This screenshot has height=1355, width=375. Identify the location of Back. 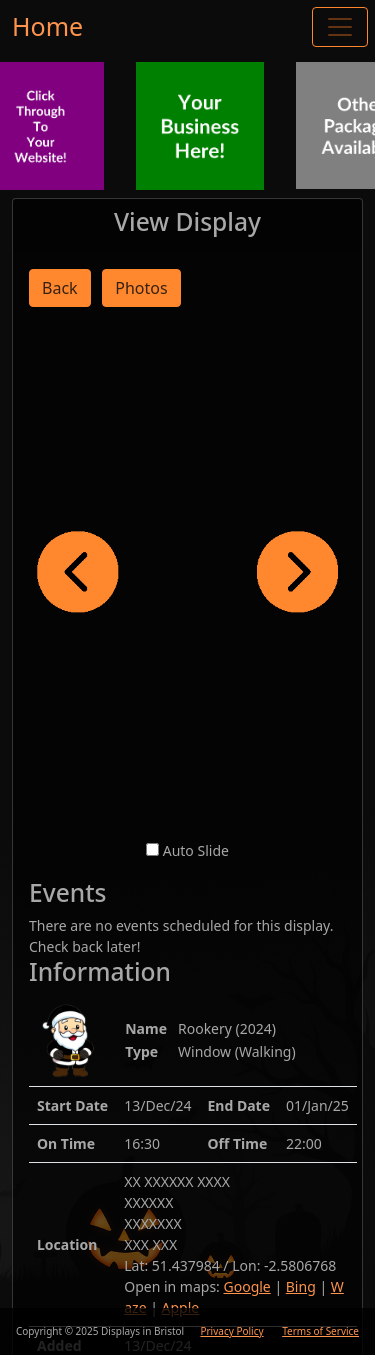
(60, 288).